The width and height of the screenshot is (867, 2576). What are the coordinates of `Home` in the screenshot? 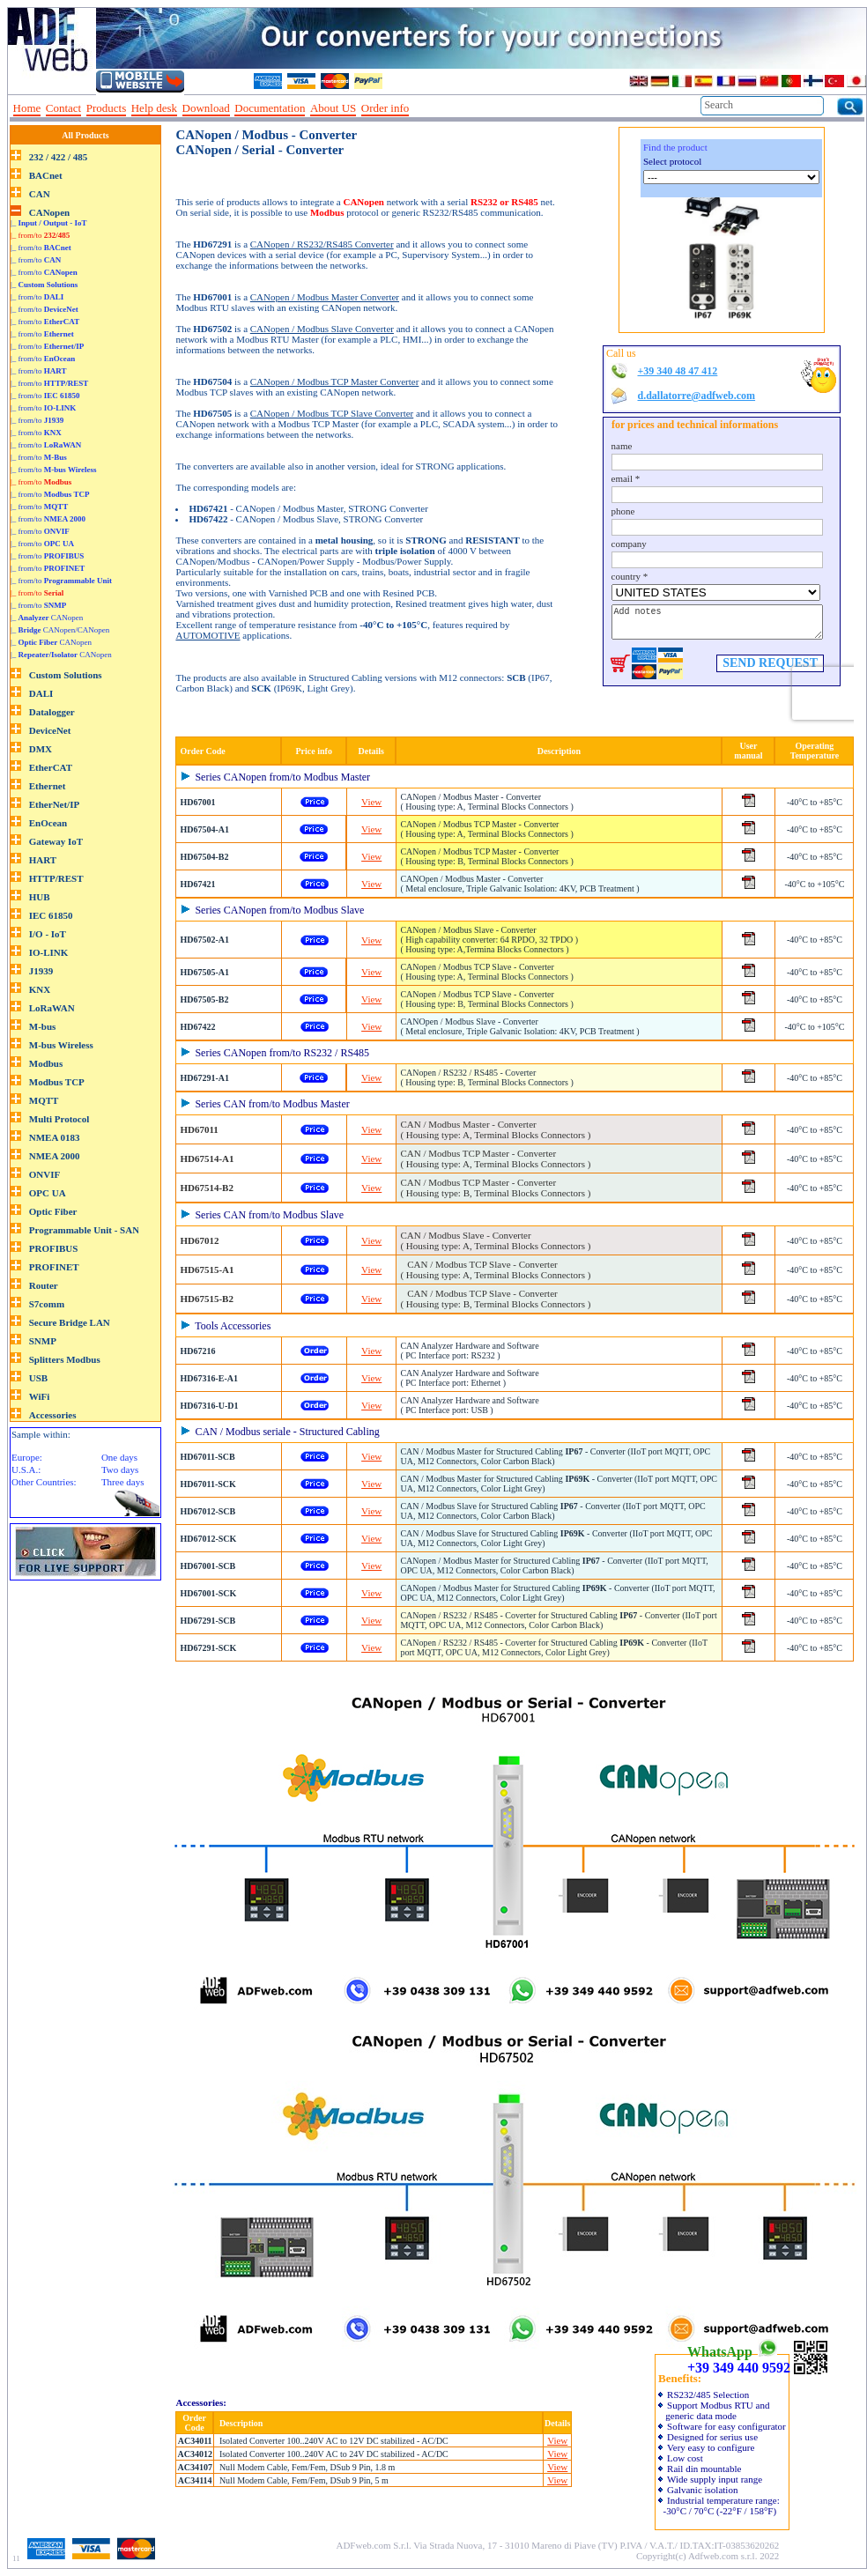 It's located at (27, 108).